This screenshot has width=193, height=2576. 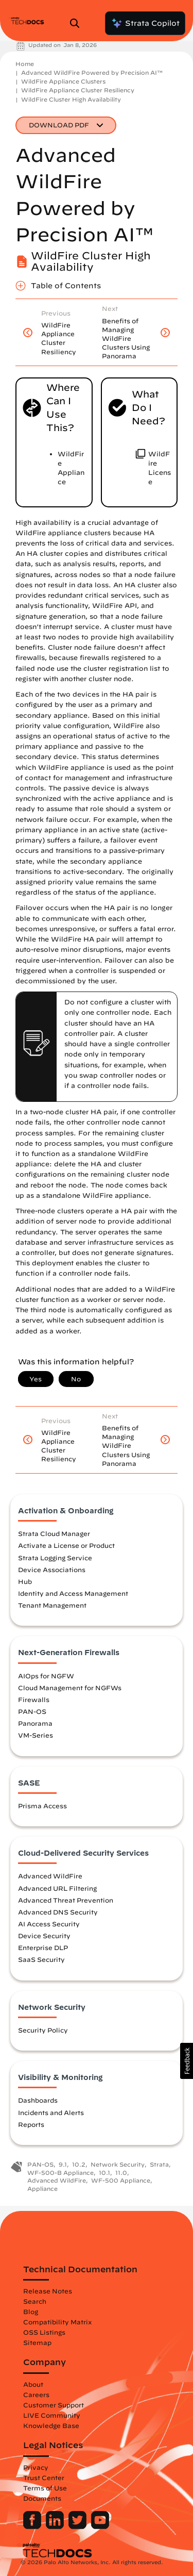 What do you see at coordinates (92, 72) in the screenshot?
I see `Advanced WildFire Powered by Precision AI™` at bounding box center [92, 72].